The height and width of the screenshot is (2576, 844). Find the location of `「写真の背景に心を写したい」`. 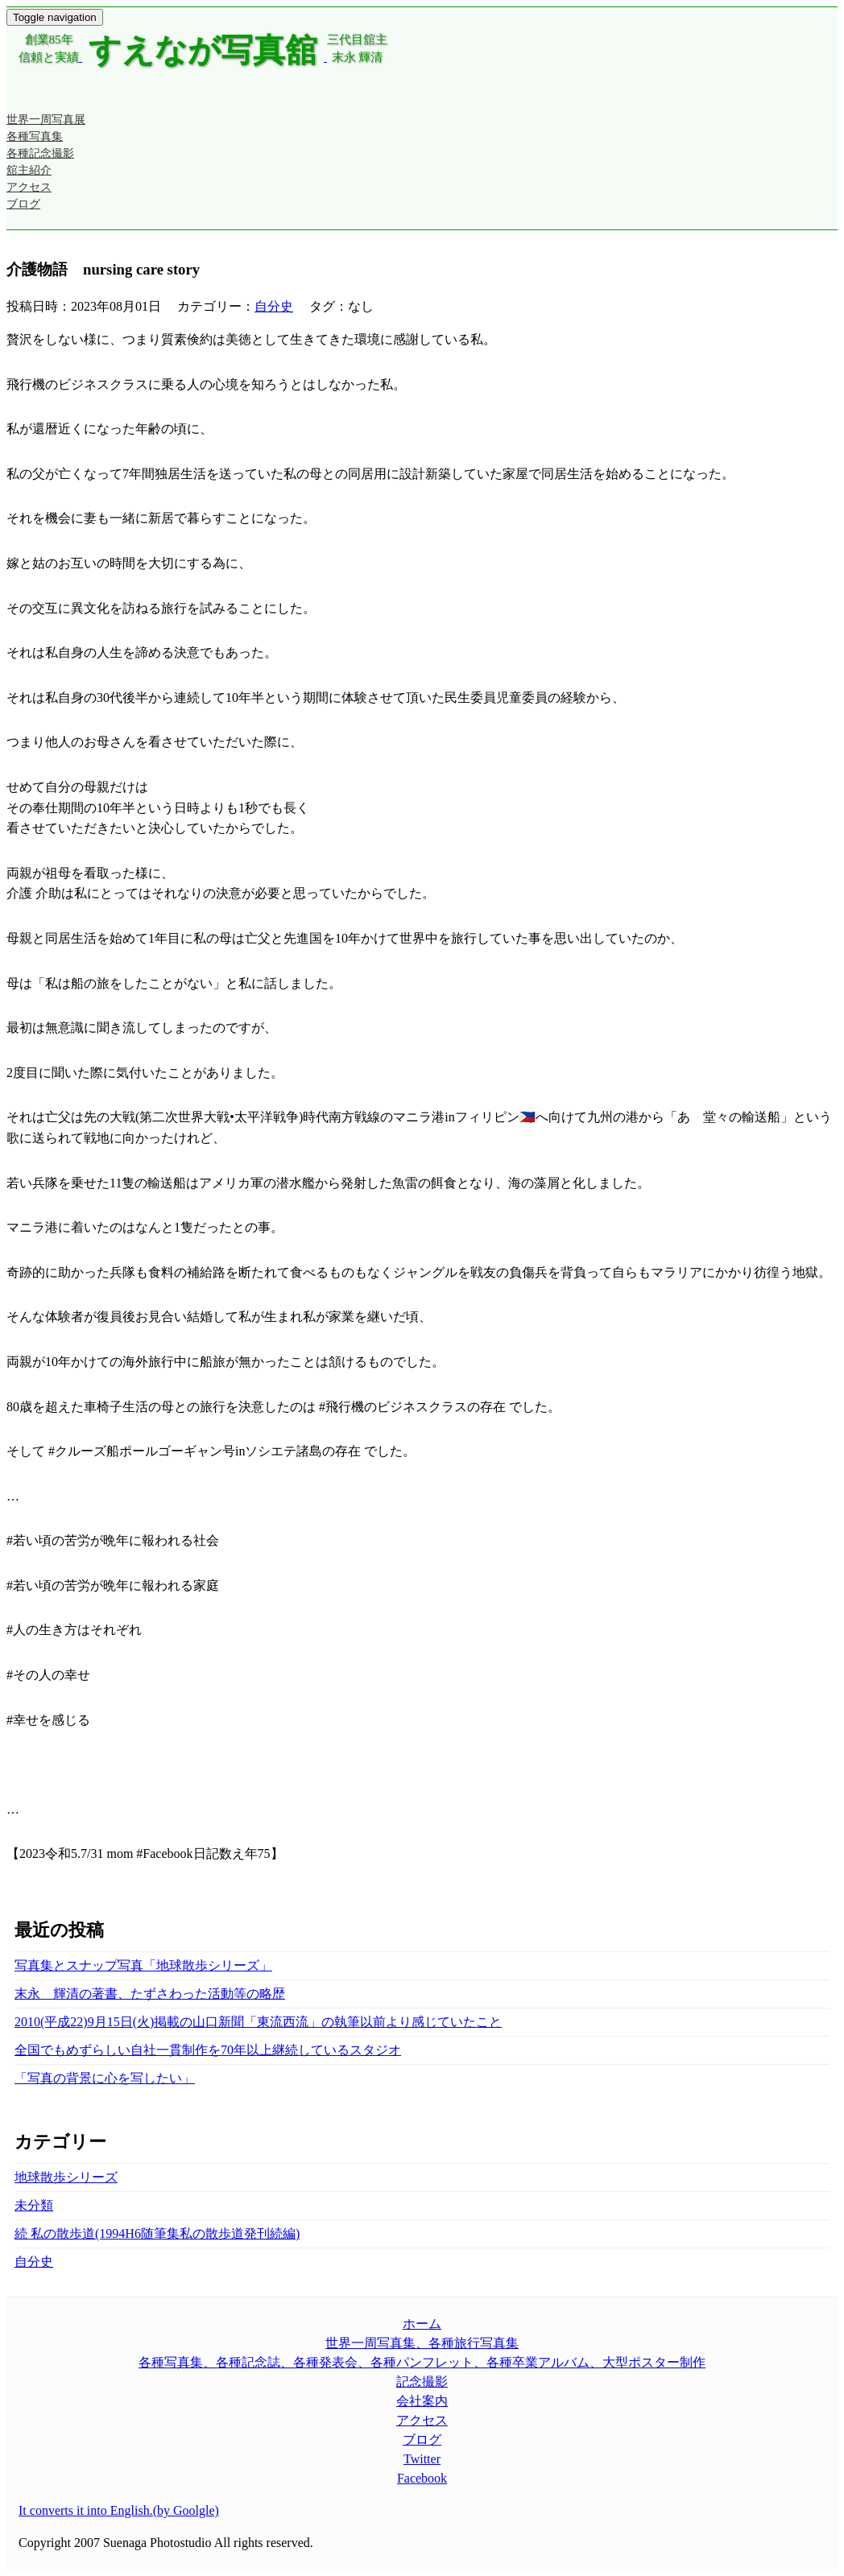

「写真の背景に心を写したい」 is located at coordinates (104, 2078).